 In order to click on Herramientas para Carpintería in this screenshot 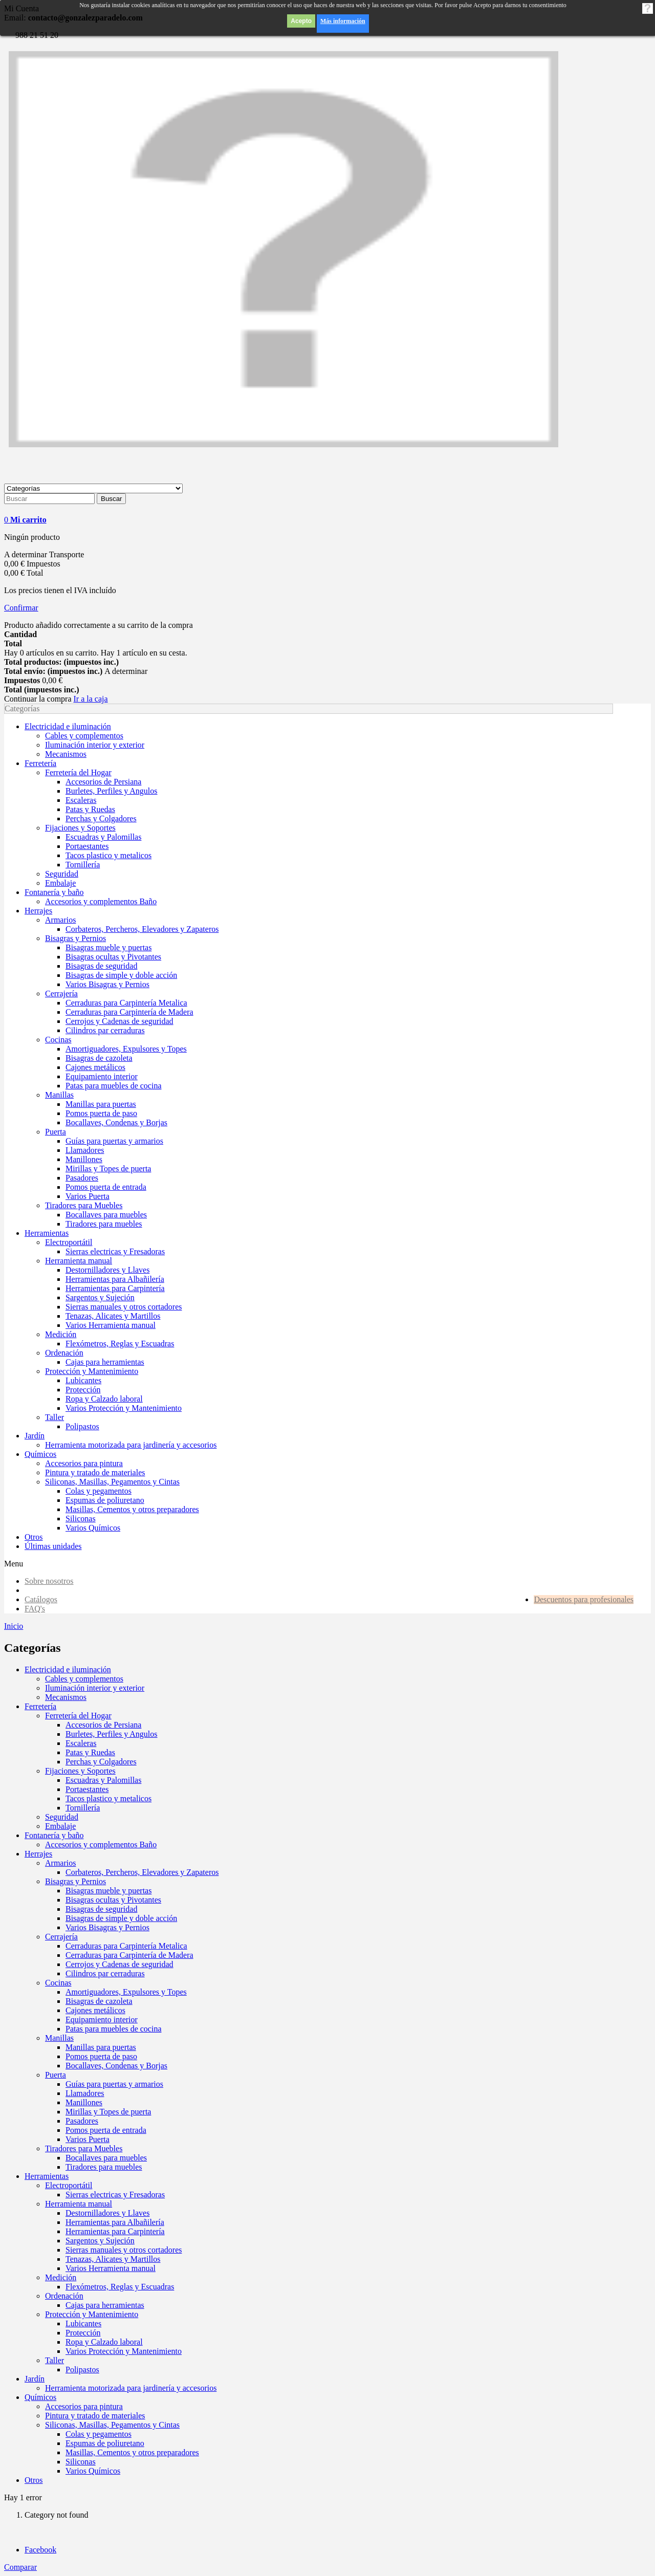, I will do `click(115, 2231)`.